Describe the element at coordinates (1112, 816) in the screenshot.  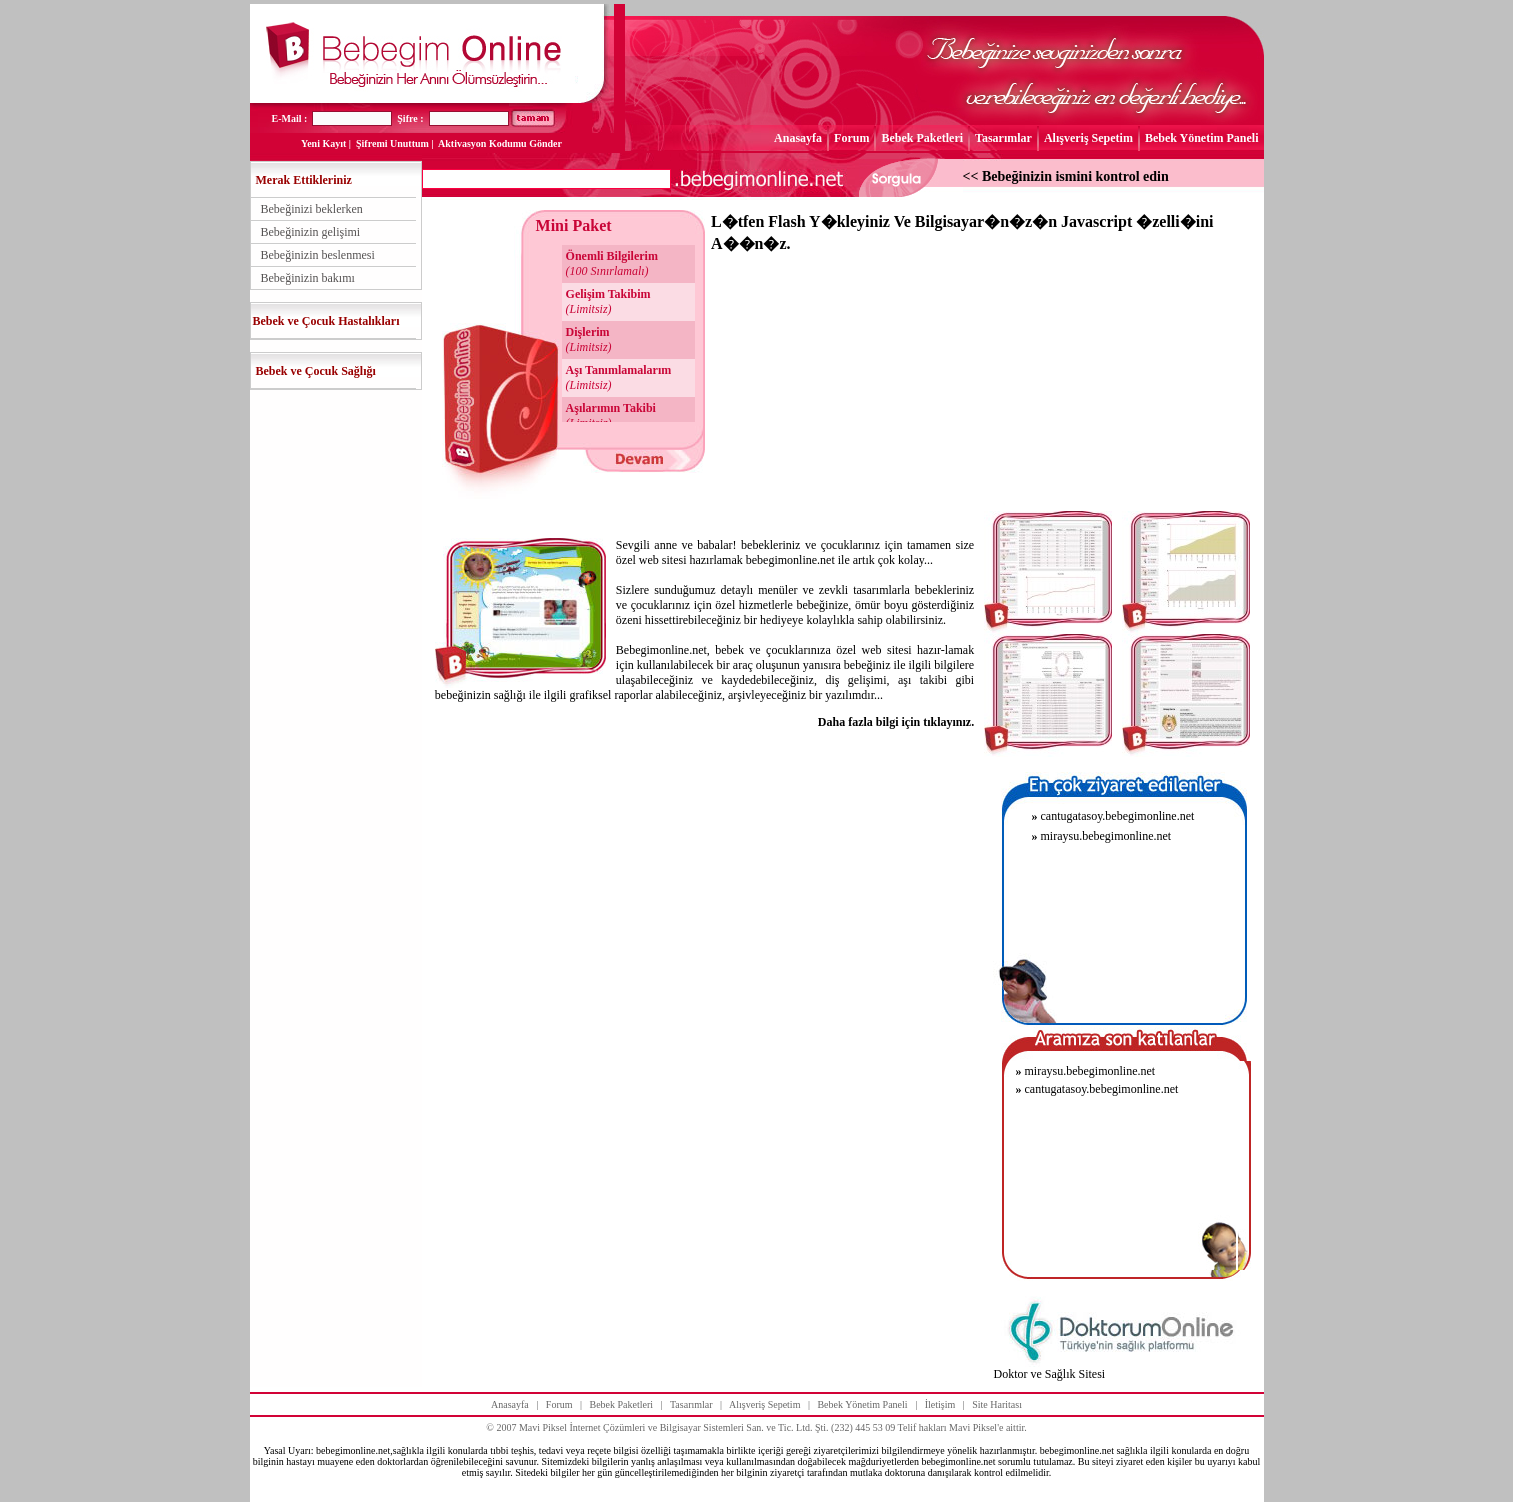
I see `cantugatasoy.bebegimonline.net` at that location.